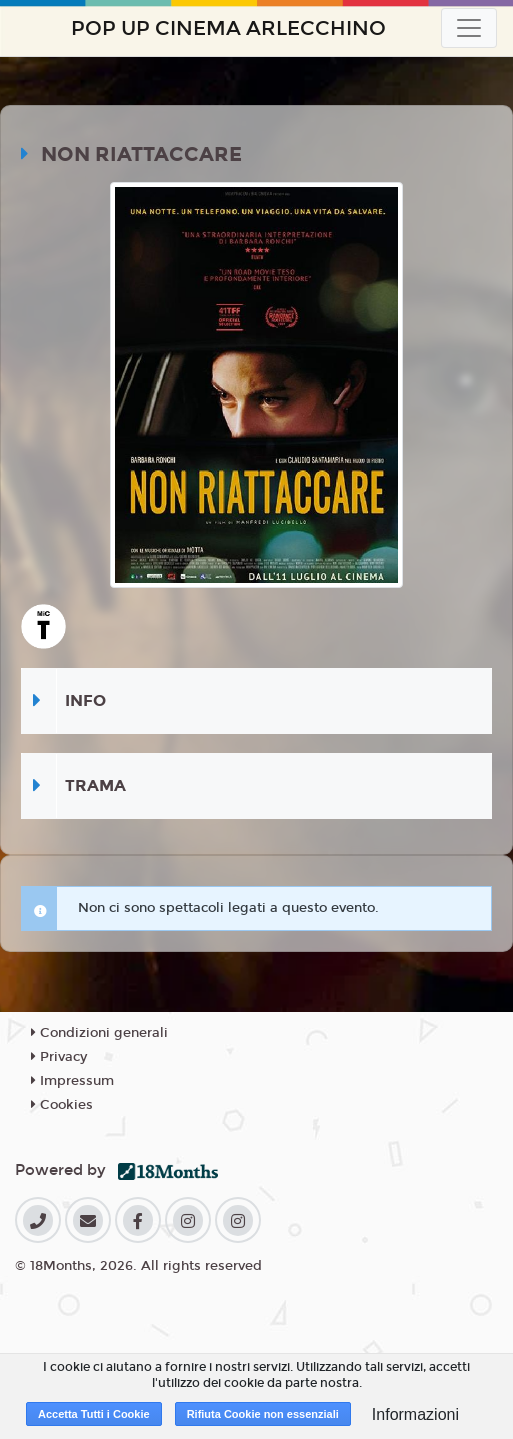 The image size is (513, 1439). What do you see at coordinates (59, 1057) in the screenshot?
I see `Privacy` at bounding box center [59, 1057].